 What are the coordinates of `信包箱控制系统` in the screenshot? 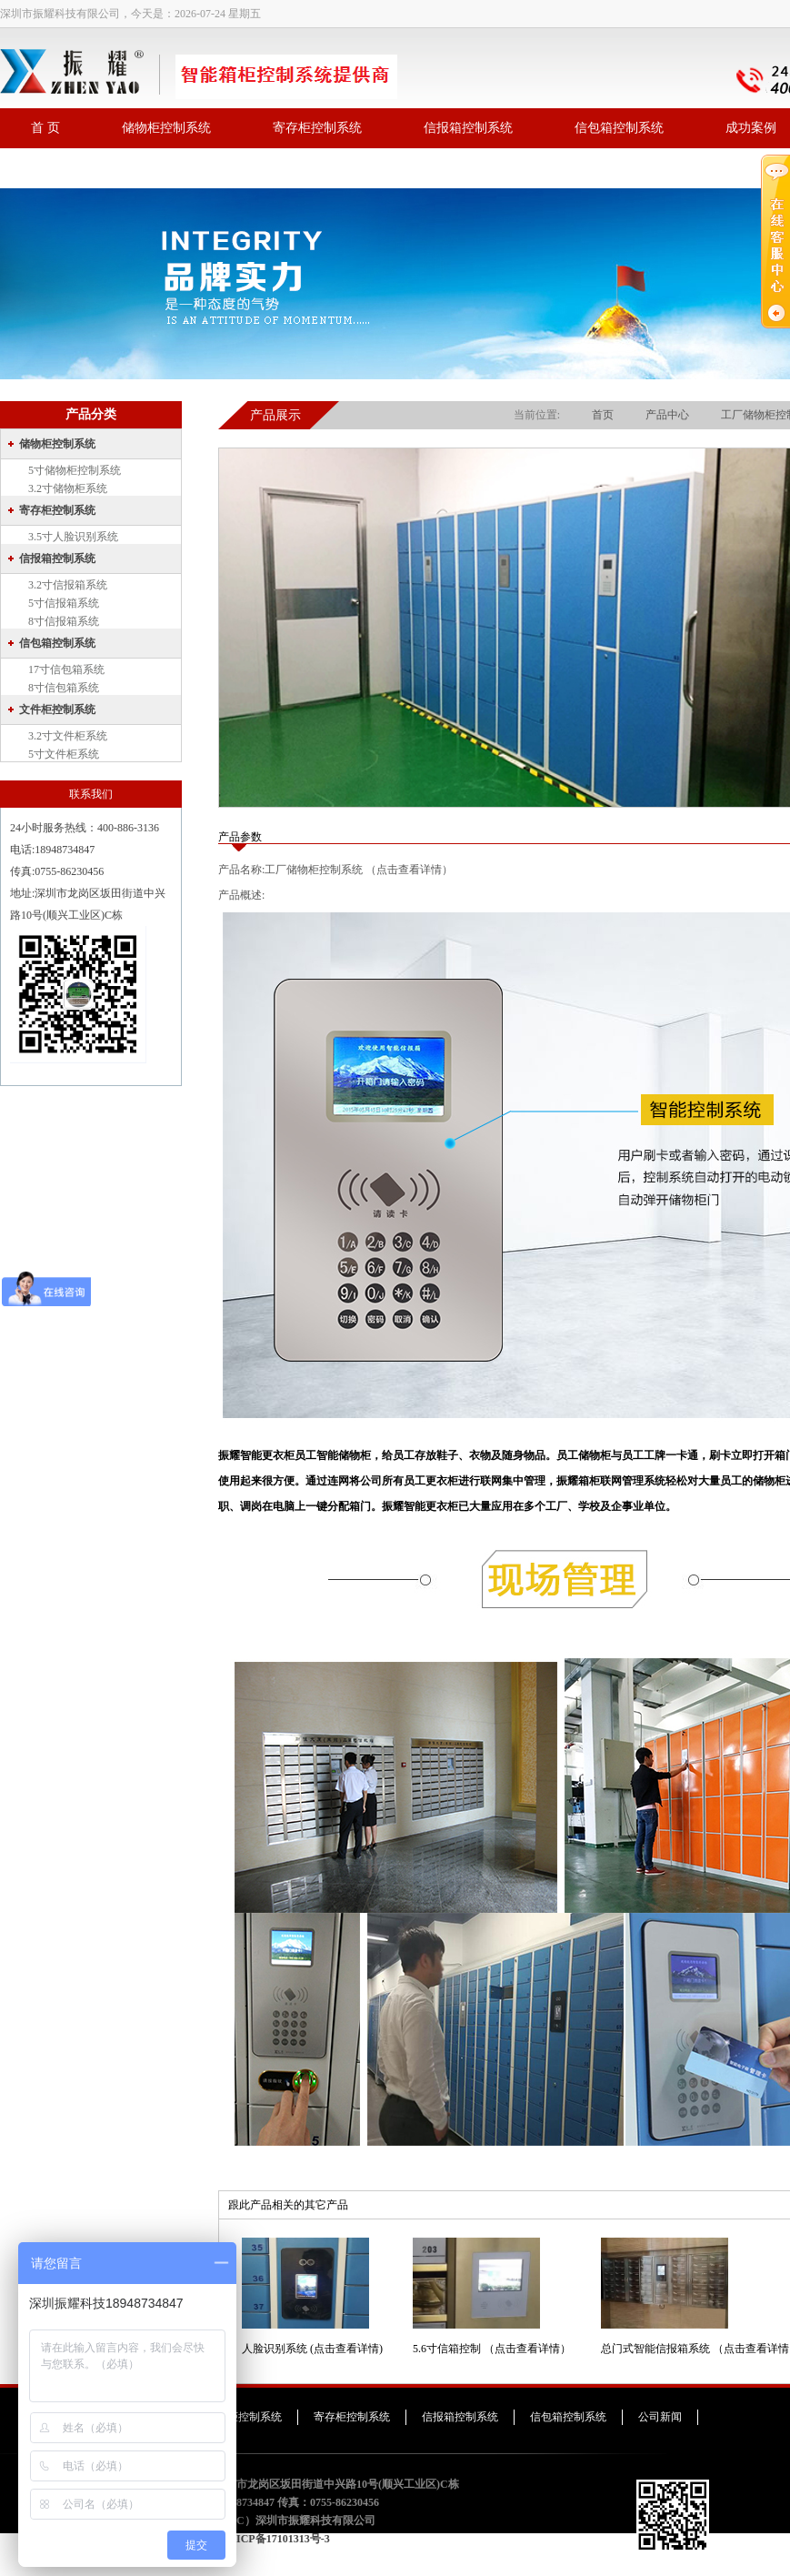 It's located at (619, 128).